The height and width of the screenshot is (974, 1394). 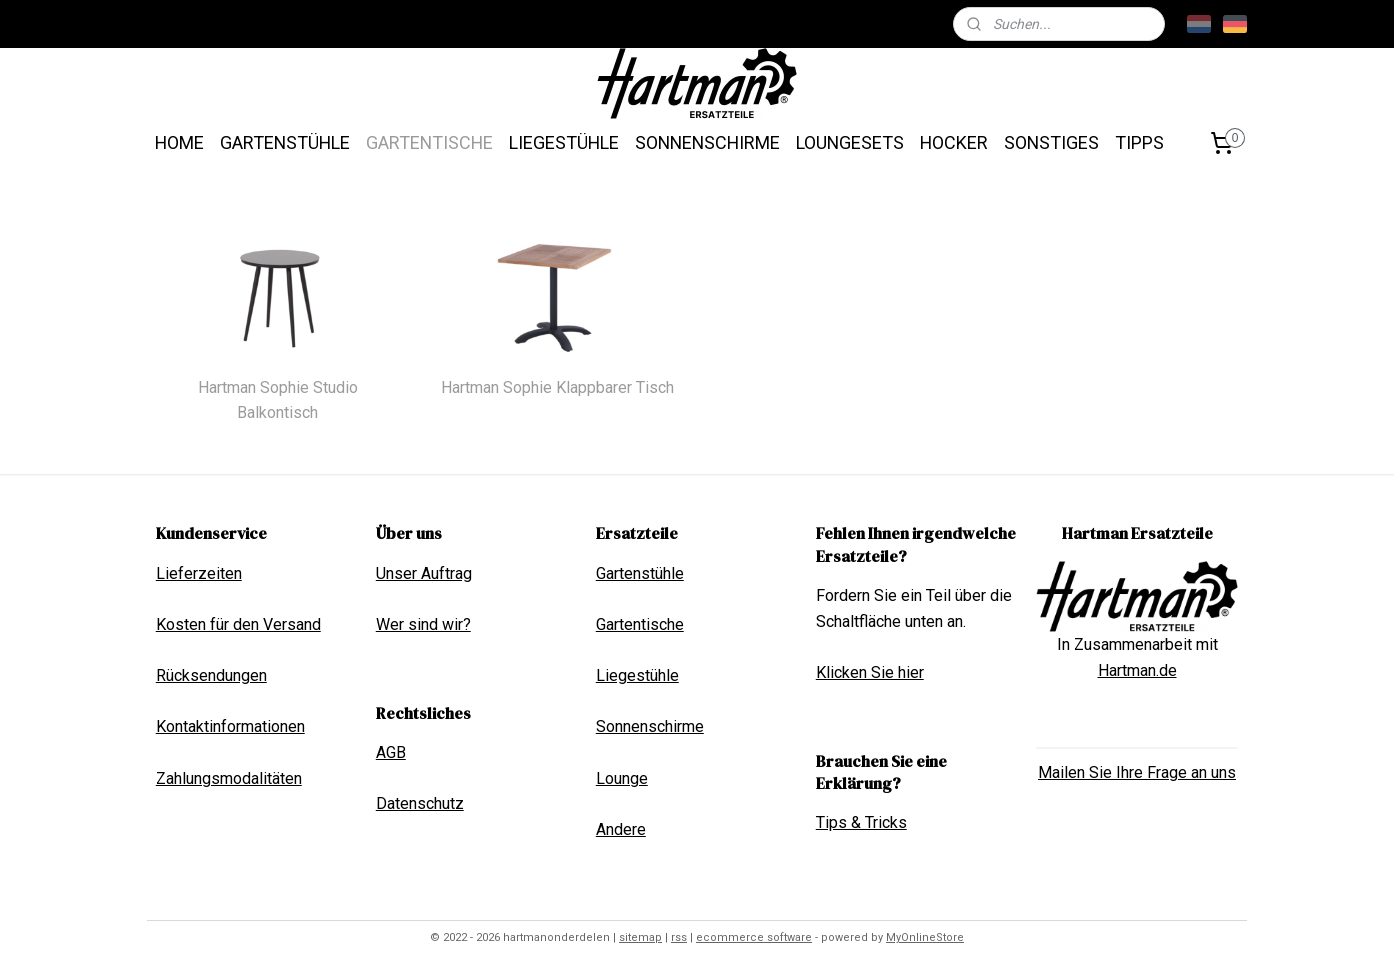 What do you see at coordinates (850, 142) in the screenshot?
I see `LOUNGESETS` at bounding box center [850, 142].